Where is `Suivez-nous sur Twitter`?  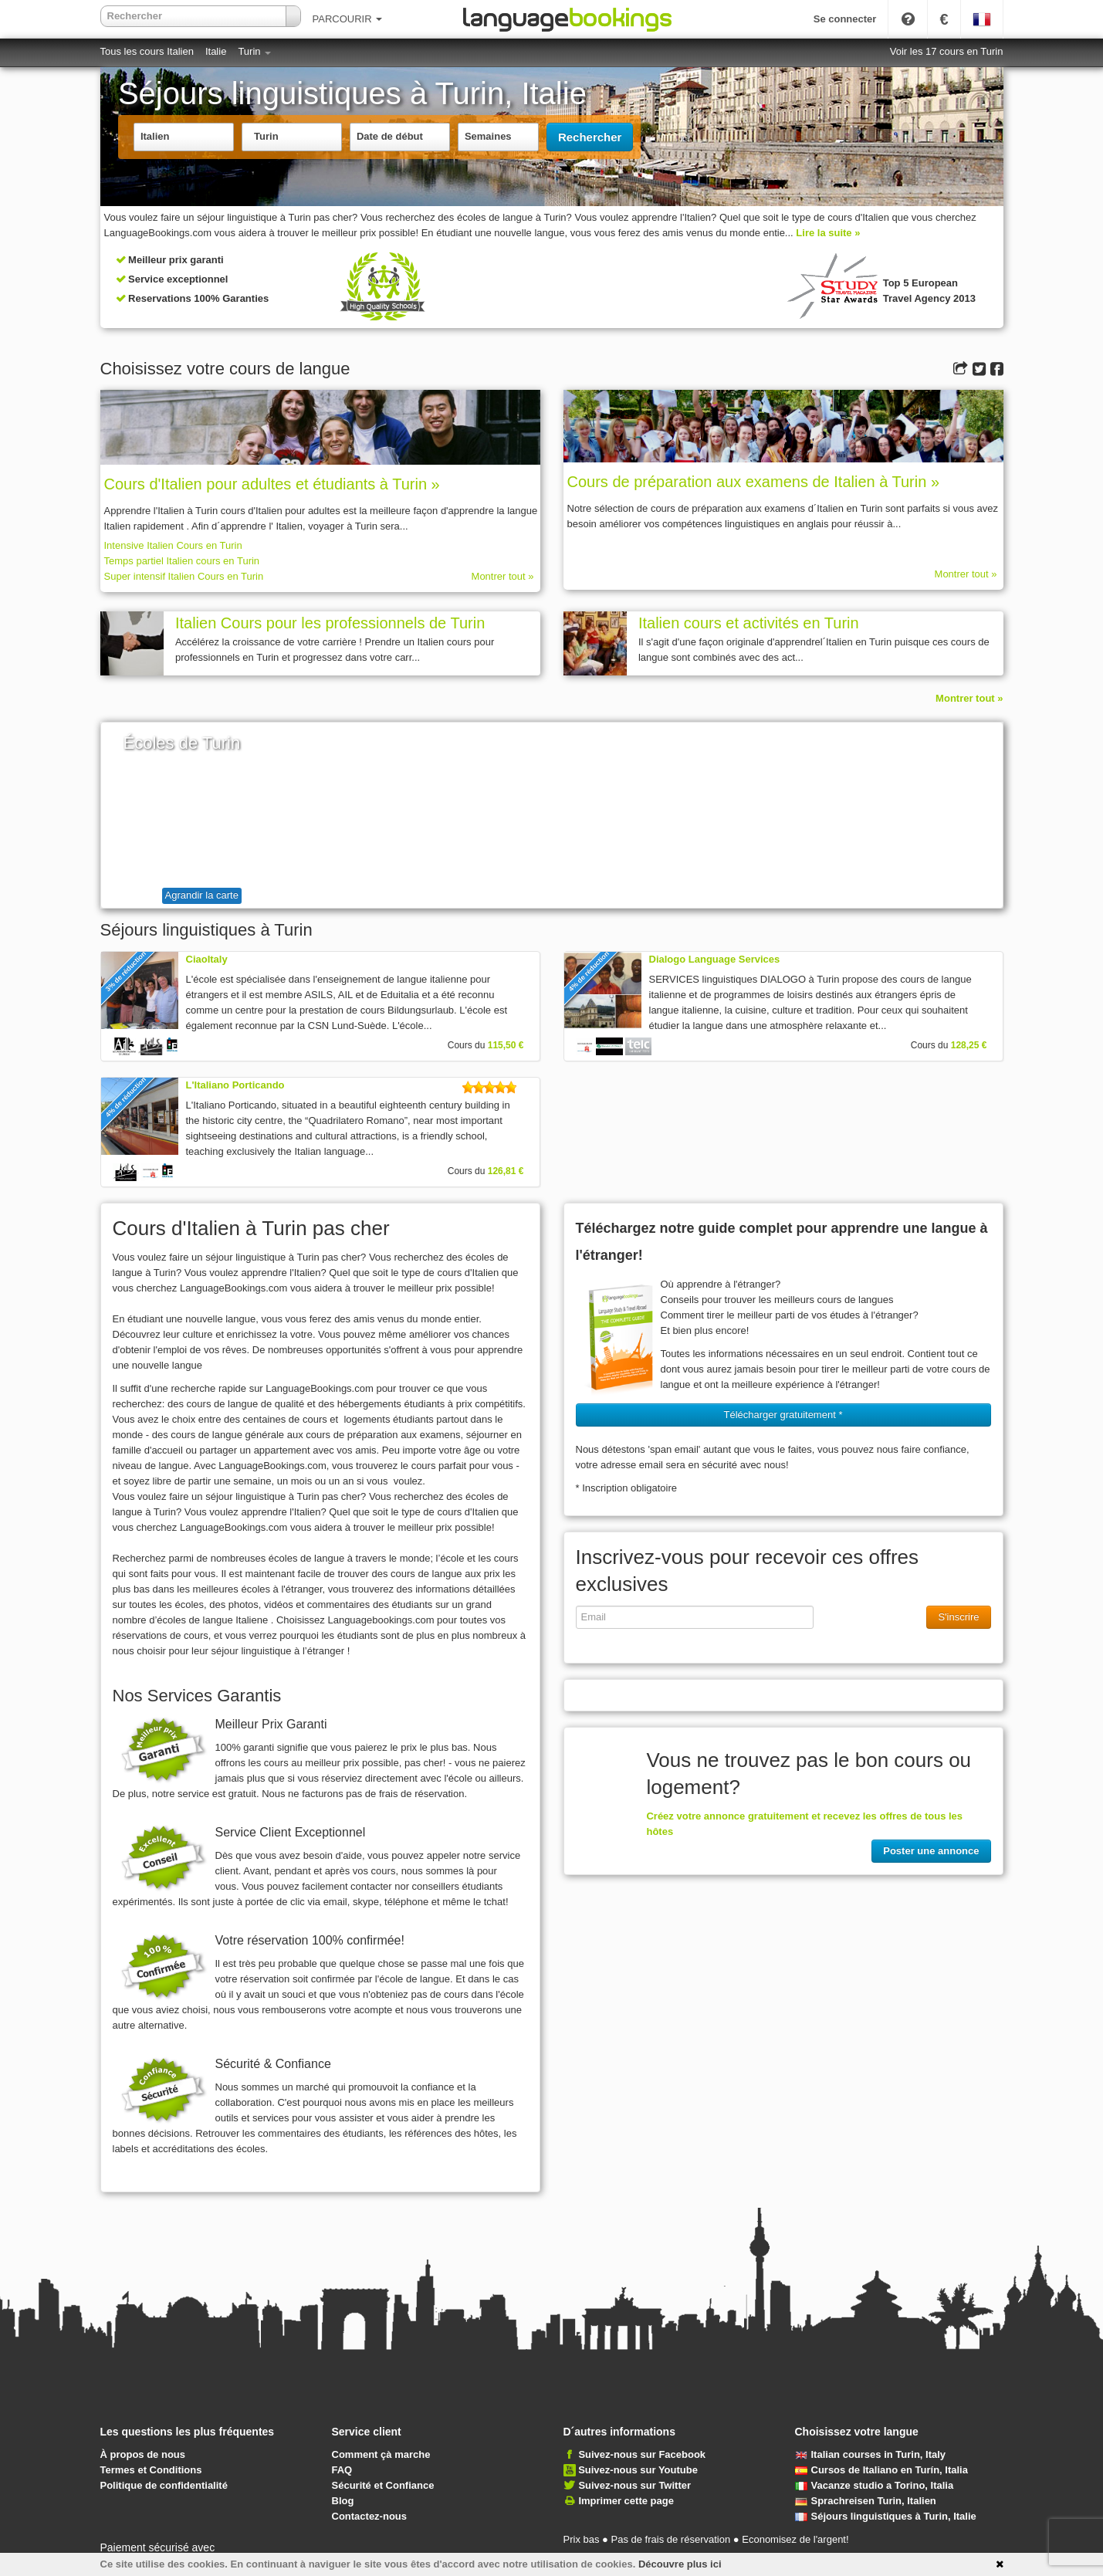 Suivez-nous sur Twitter is located at coordinates (634, 2485).